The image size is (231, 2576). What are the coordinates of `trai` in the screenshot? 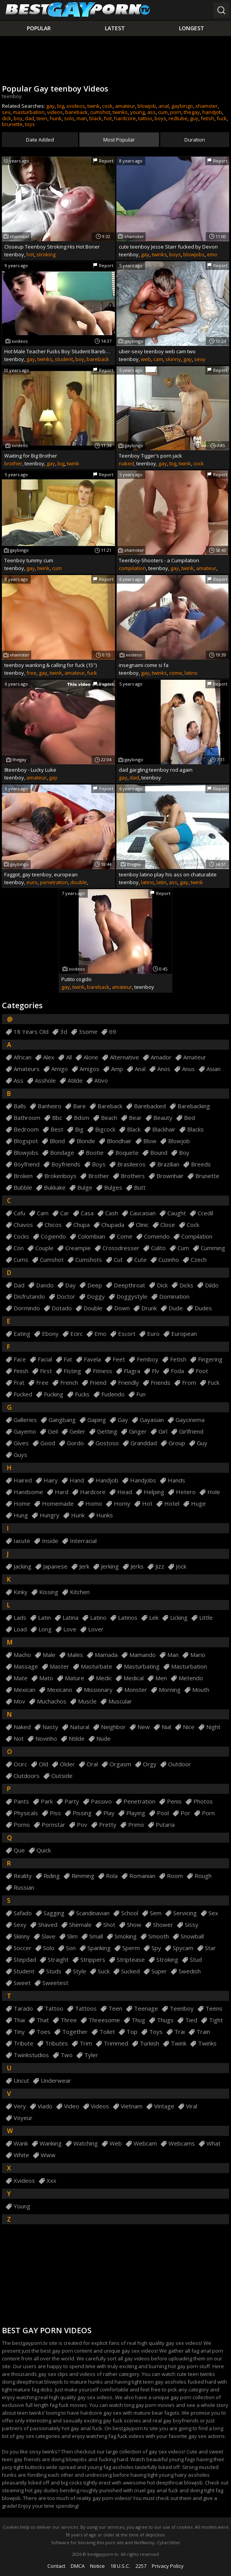 It's located at (179, 2031).